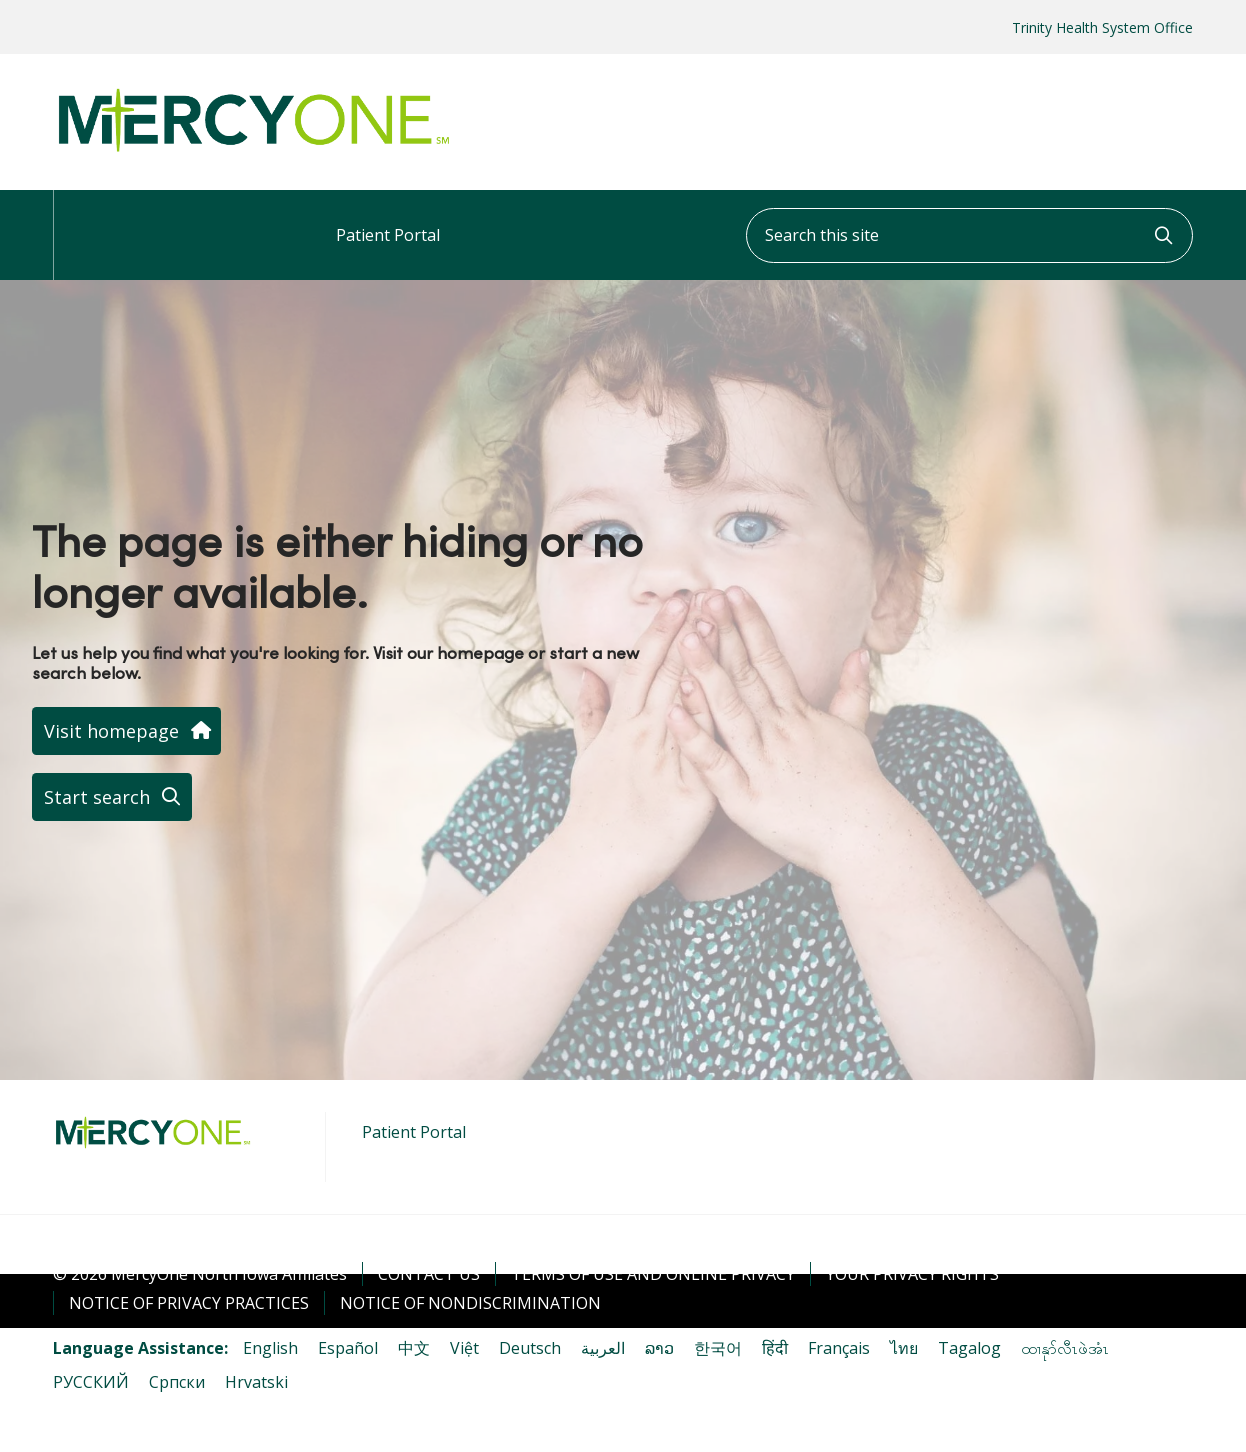 The width and height of the screenshot is (1246, 1452). I want to click on हिंदी, so click(775, 1348).